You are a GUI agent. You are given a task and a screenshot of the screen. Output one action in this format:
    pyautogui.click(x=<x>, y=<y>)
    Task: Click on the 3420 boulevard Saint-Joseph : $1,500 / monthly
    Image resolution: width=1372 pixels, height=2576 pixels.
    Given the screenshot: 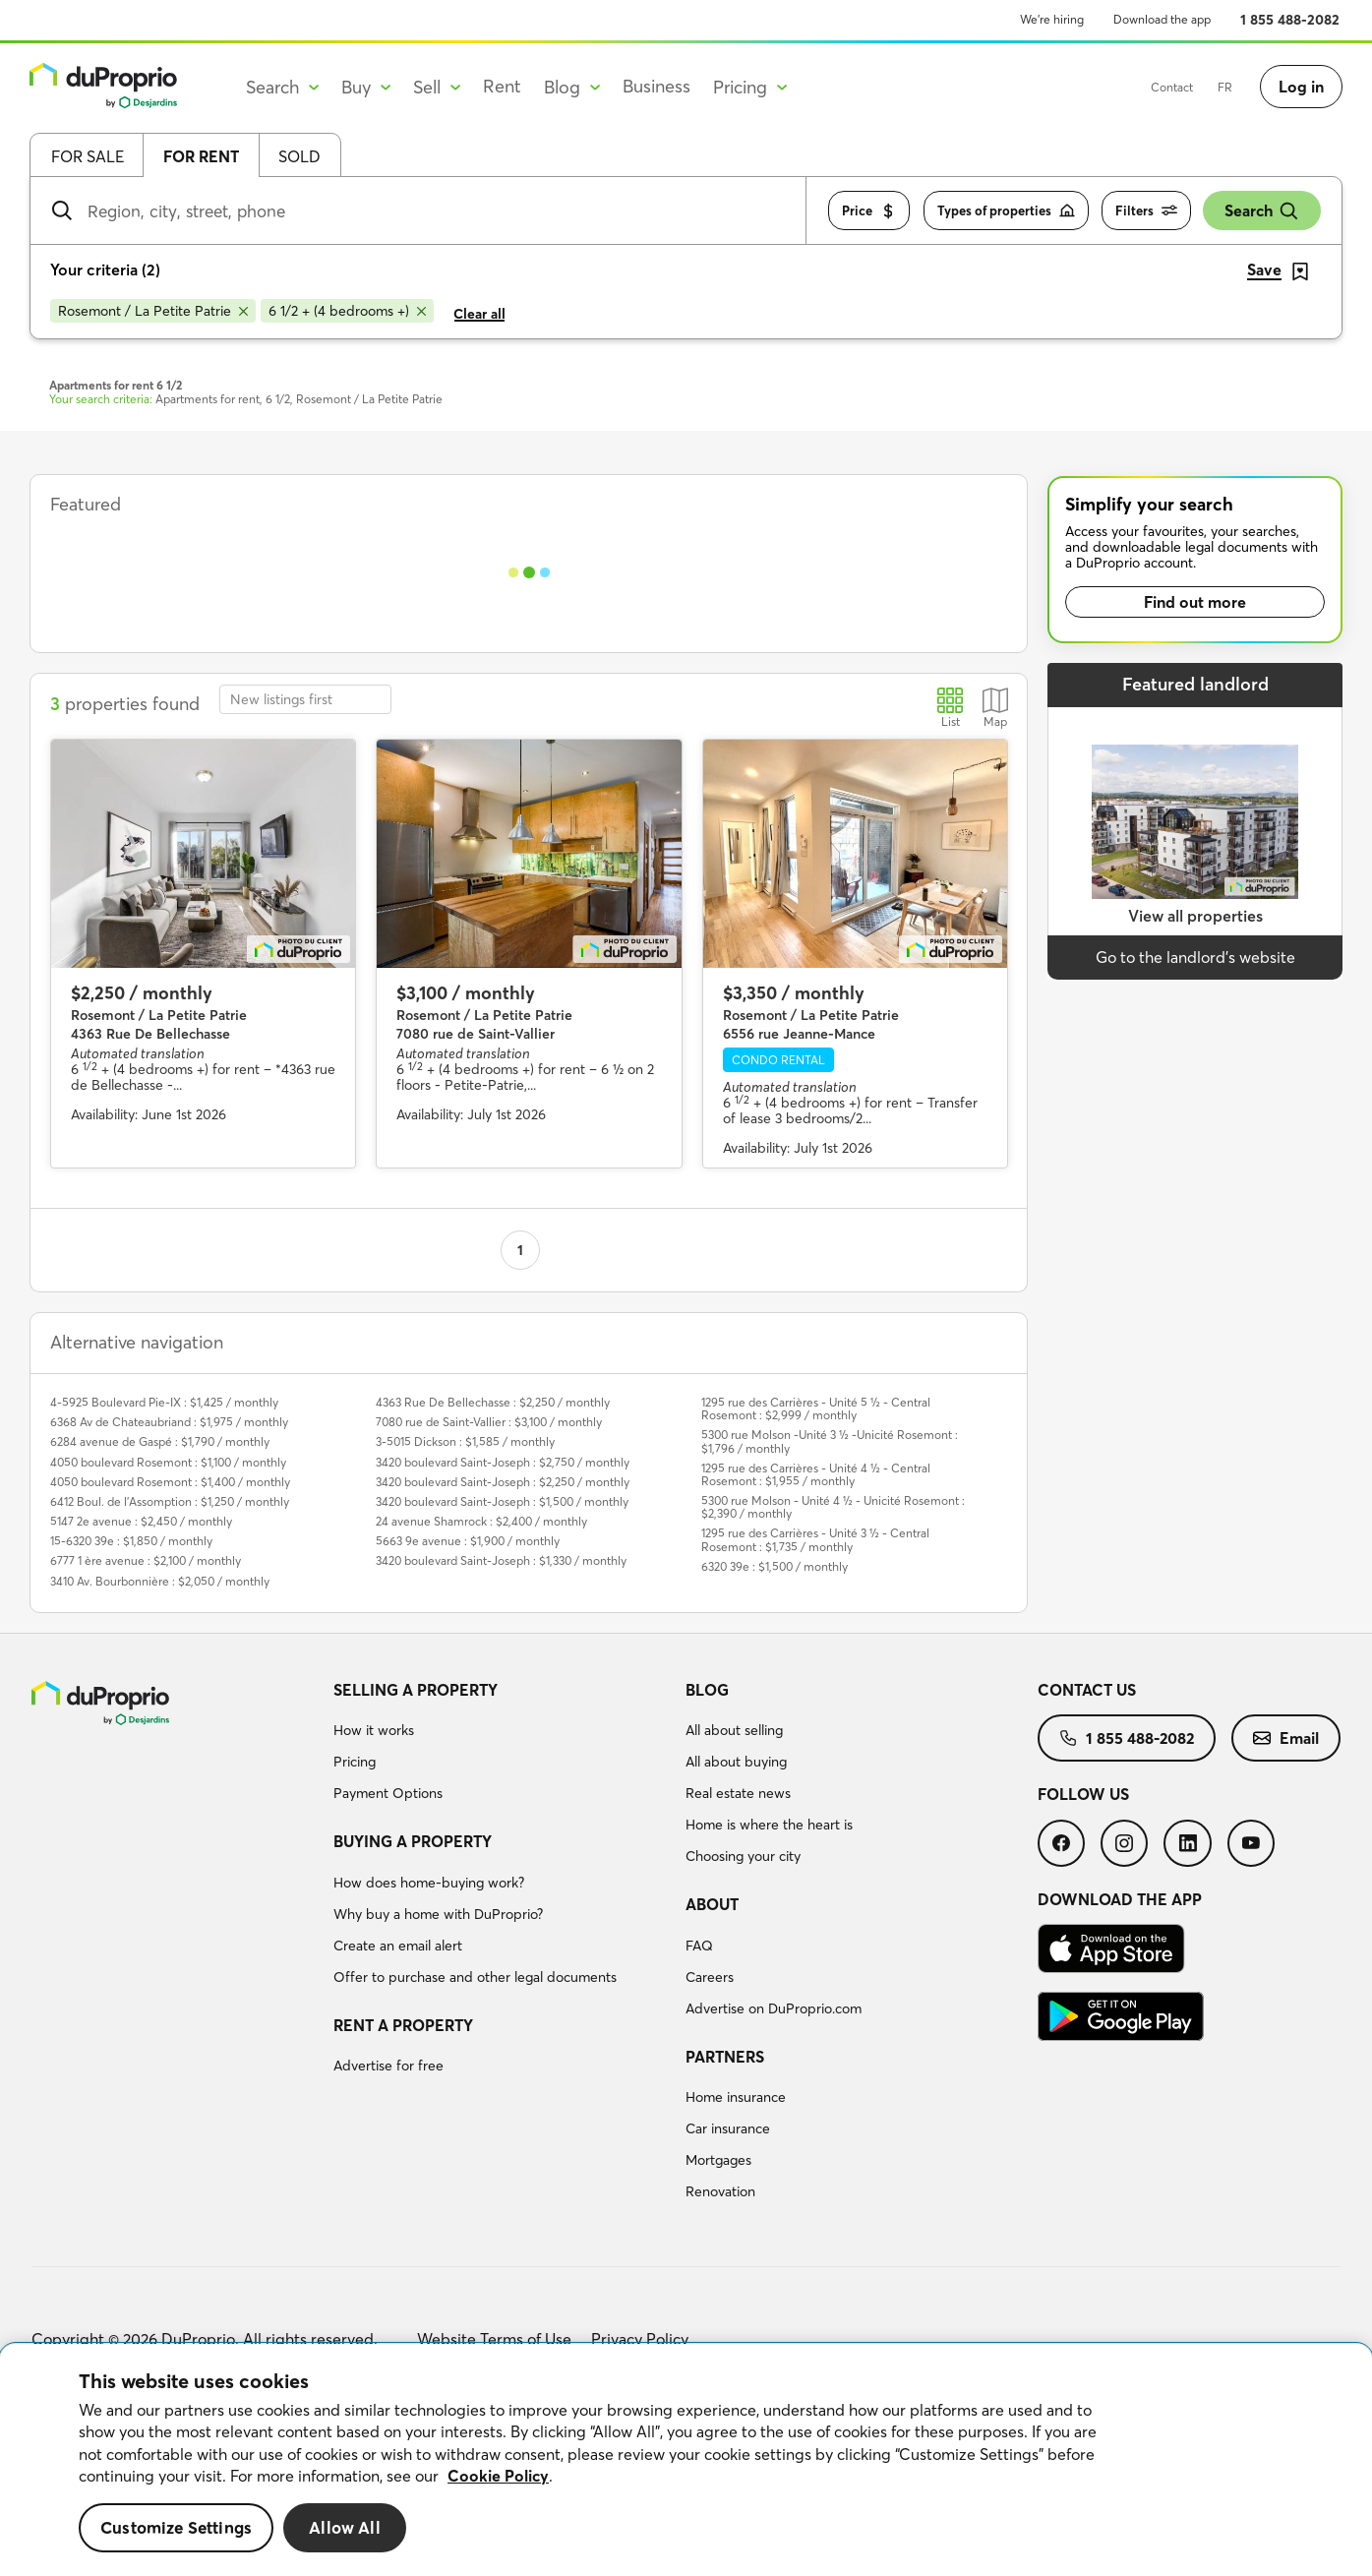 What is the action you would take?
    pyautogui.click(x=502, y=1501)
    